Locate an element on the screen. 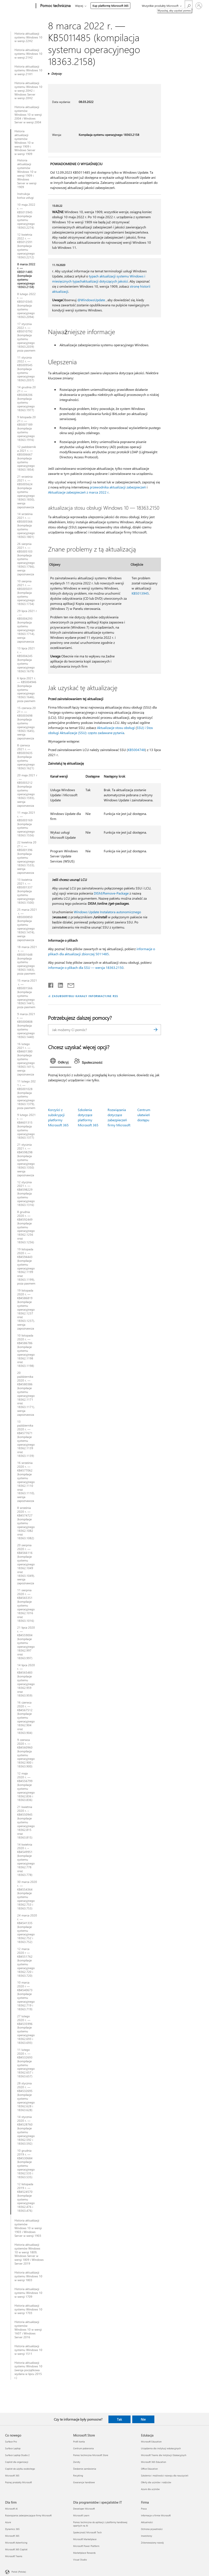 The width and height of the screenshot is (209, 2576). 8 grudnia 2020 r. — KB4592449 (kompilacje systemu operacyjnego 18362.1256 oraz 18363.1256) is located at coordinates (26, 1227).